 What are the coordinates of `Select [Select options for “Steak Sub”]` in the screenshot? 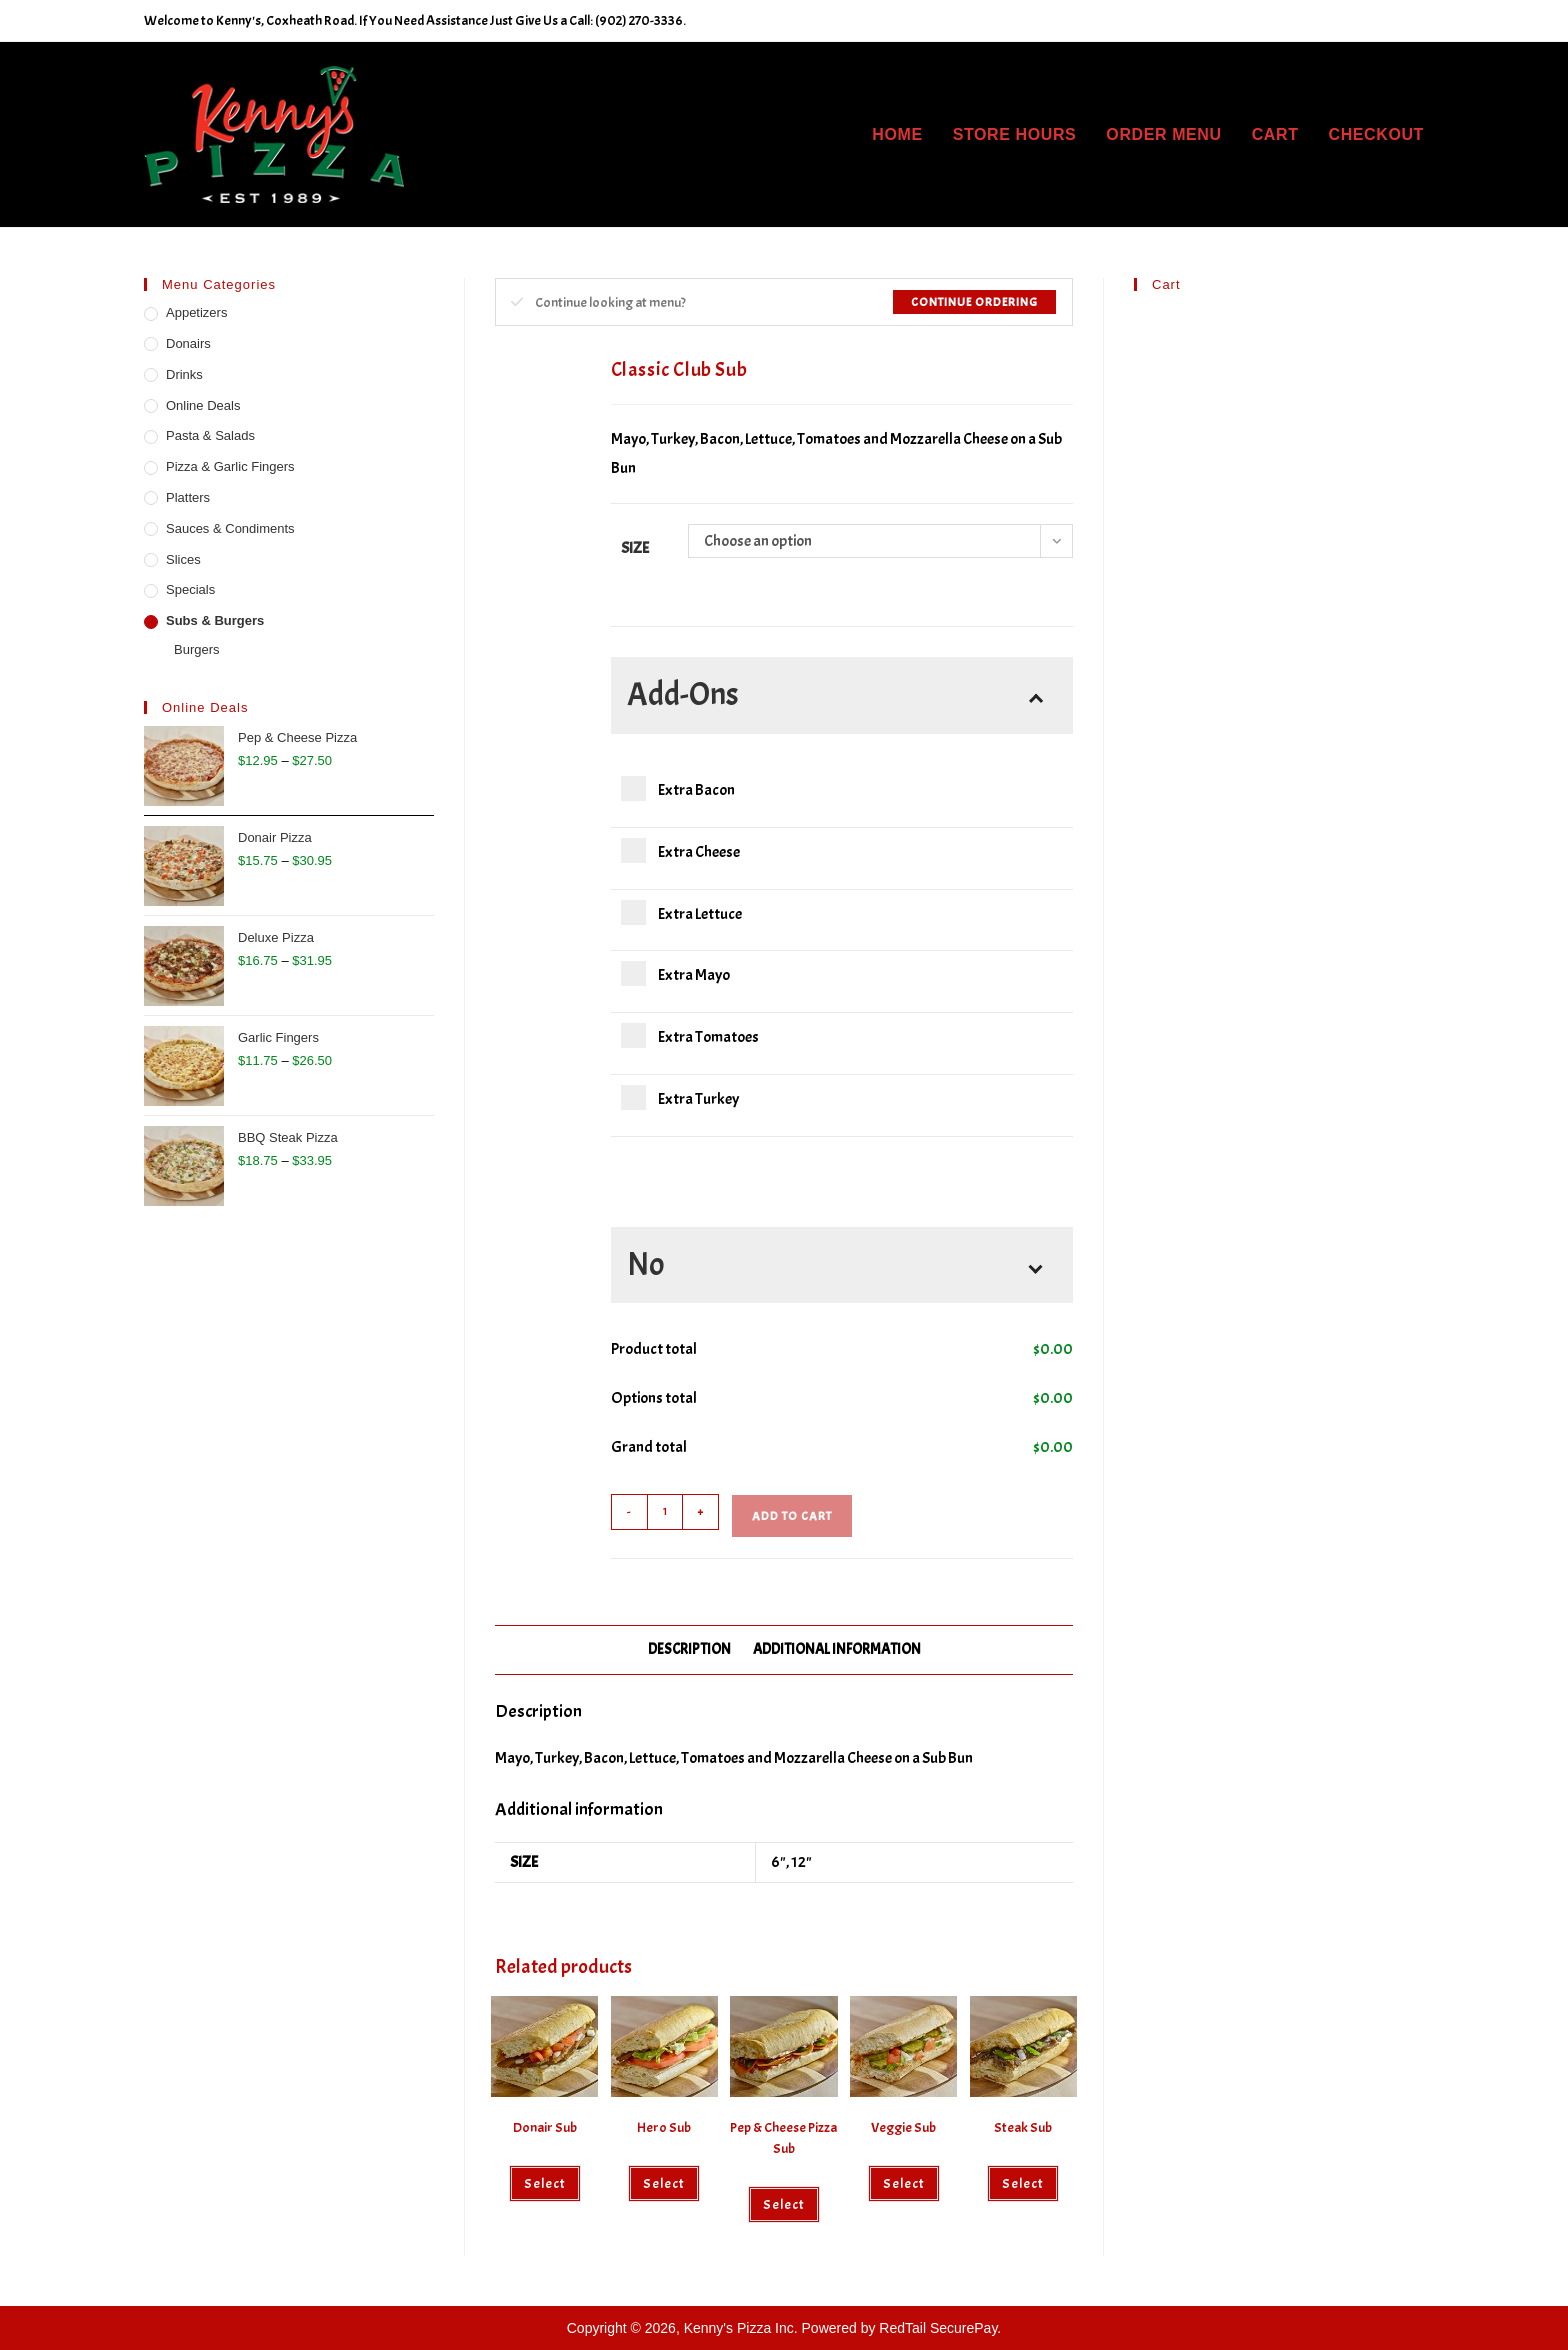 It's located at (1023, 2183).